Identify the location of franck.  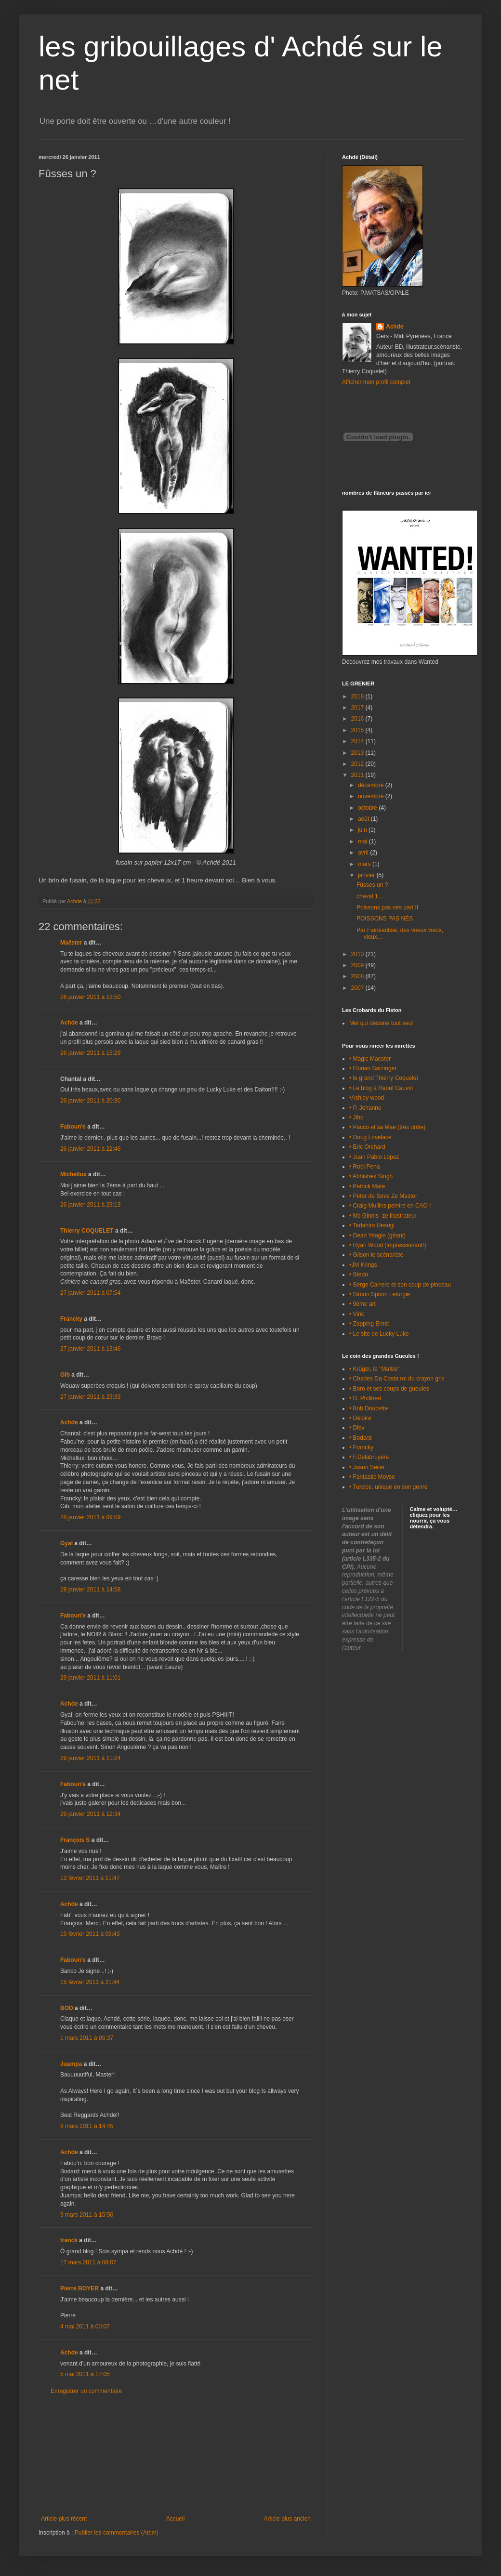
(69, 2240).